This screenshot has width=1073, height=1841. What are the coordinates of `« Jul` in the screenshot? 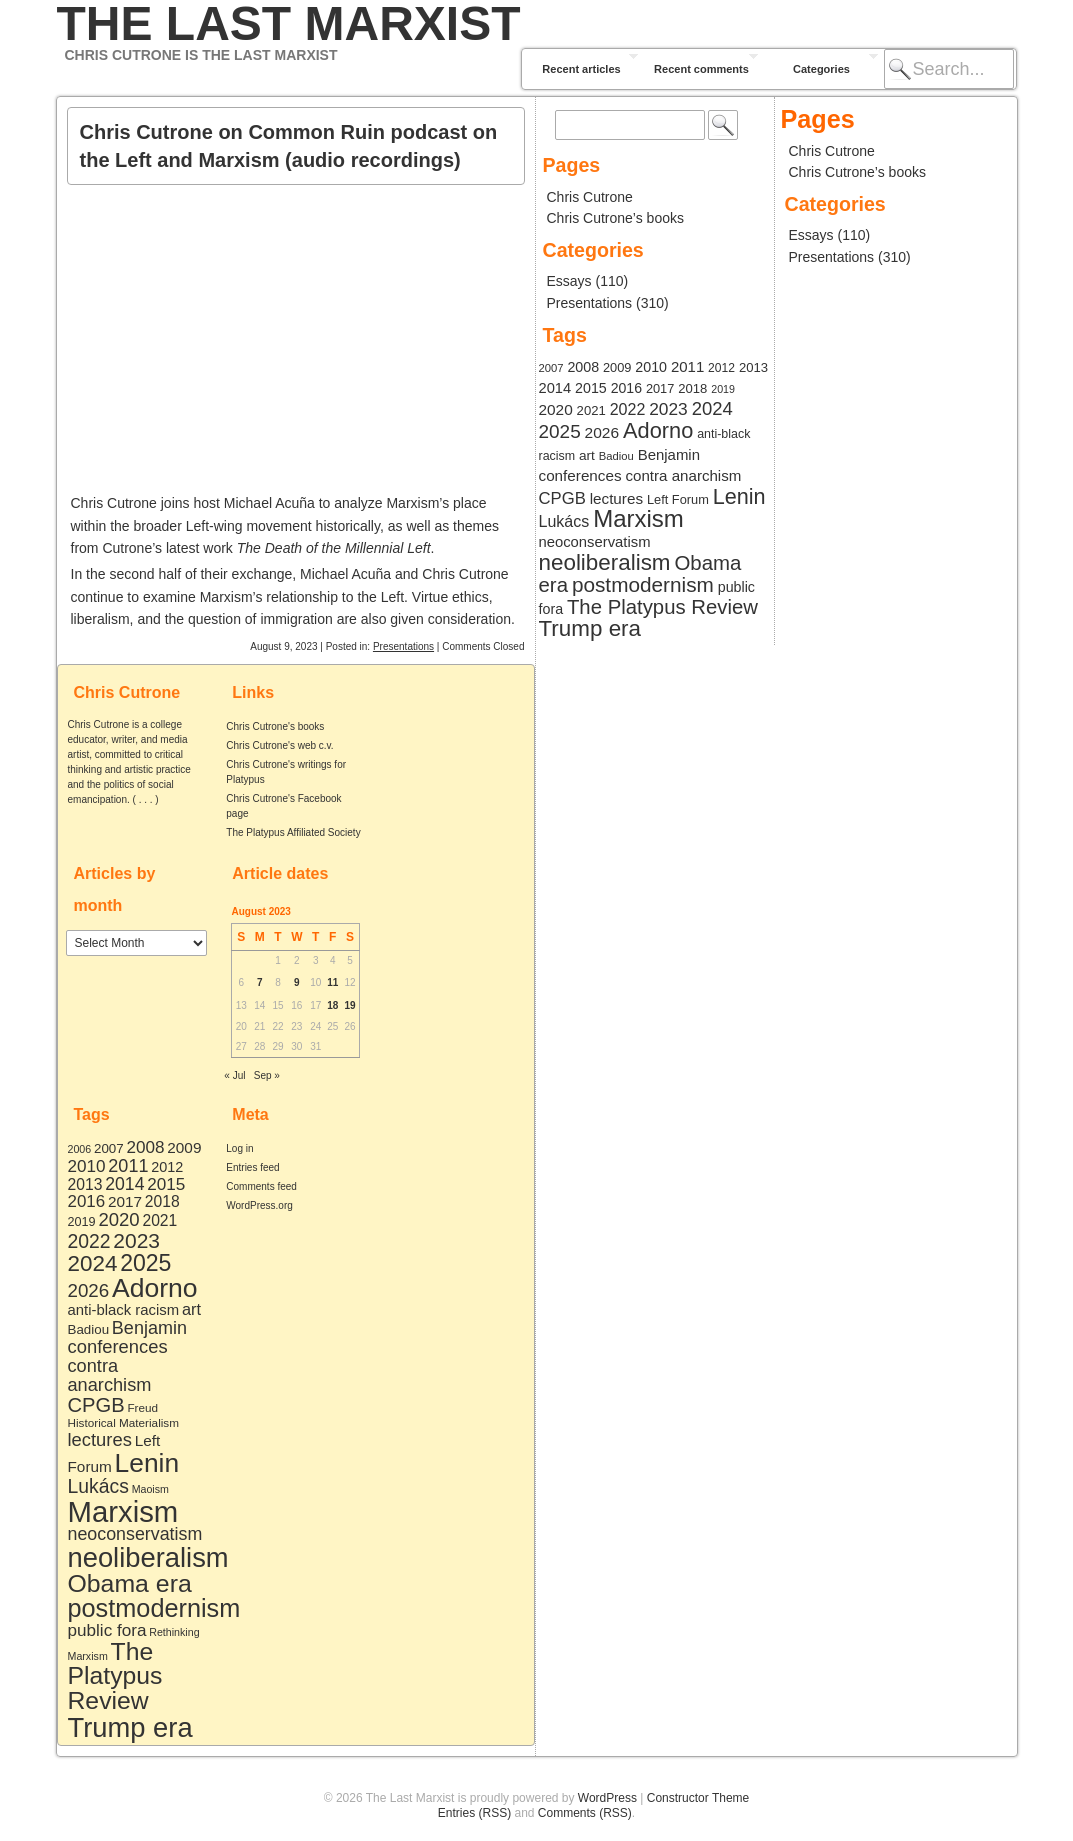 It's located at (234, 1075).